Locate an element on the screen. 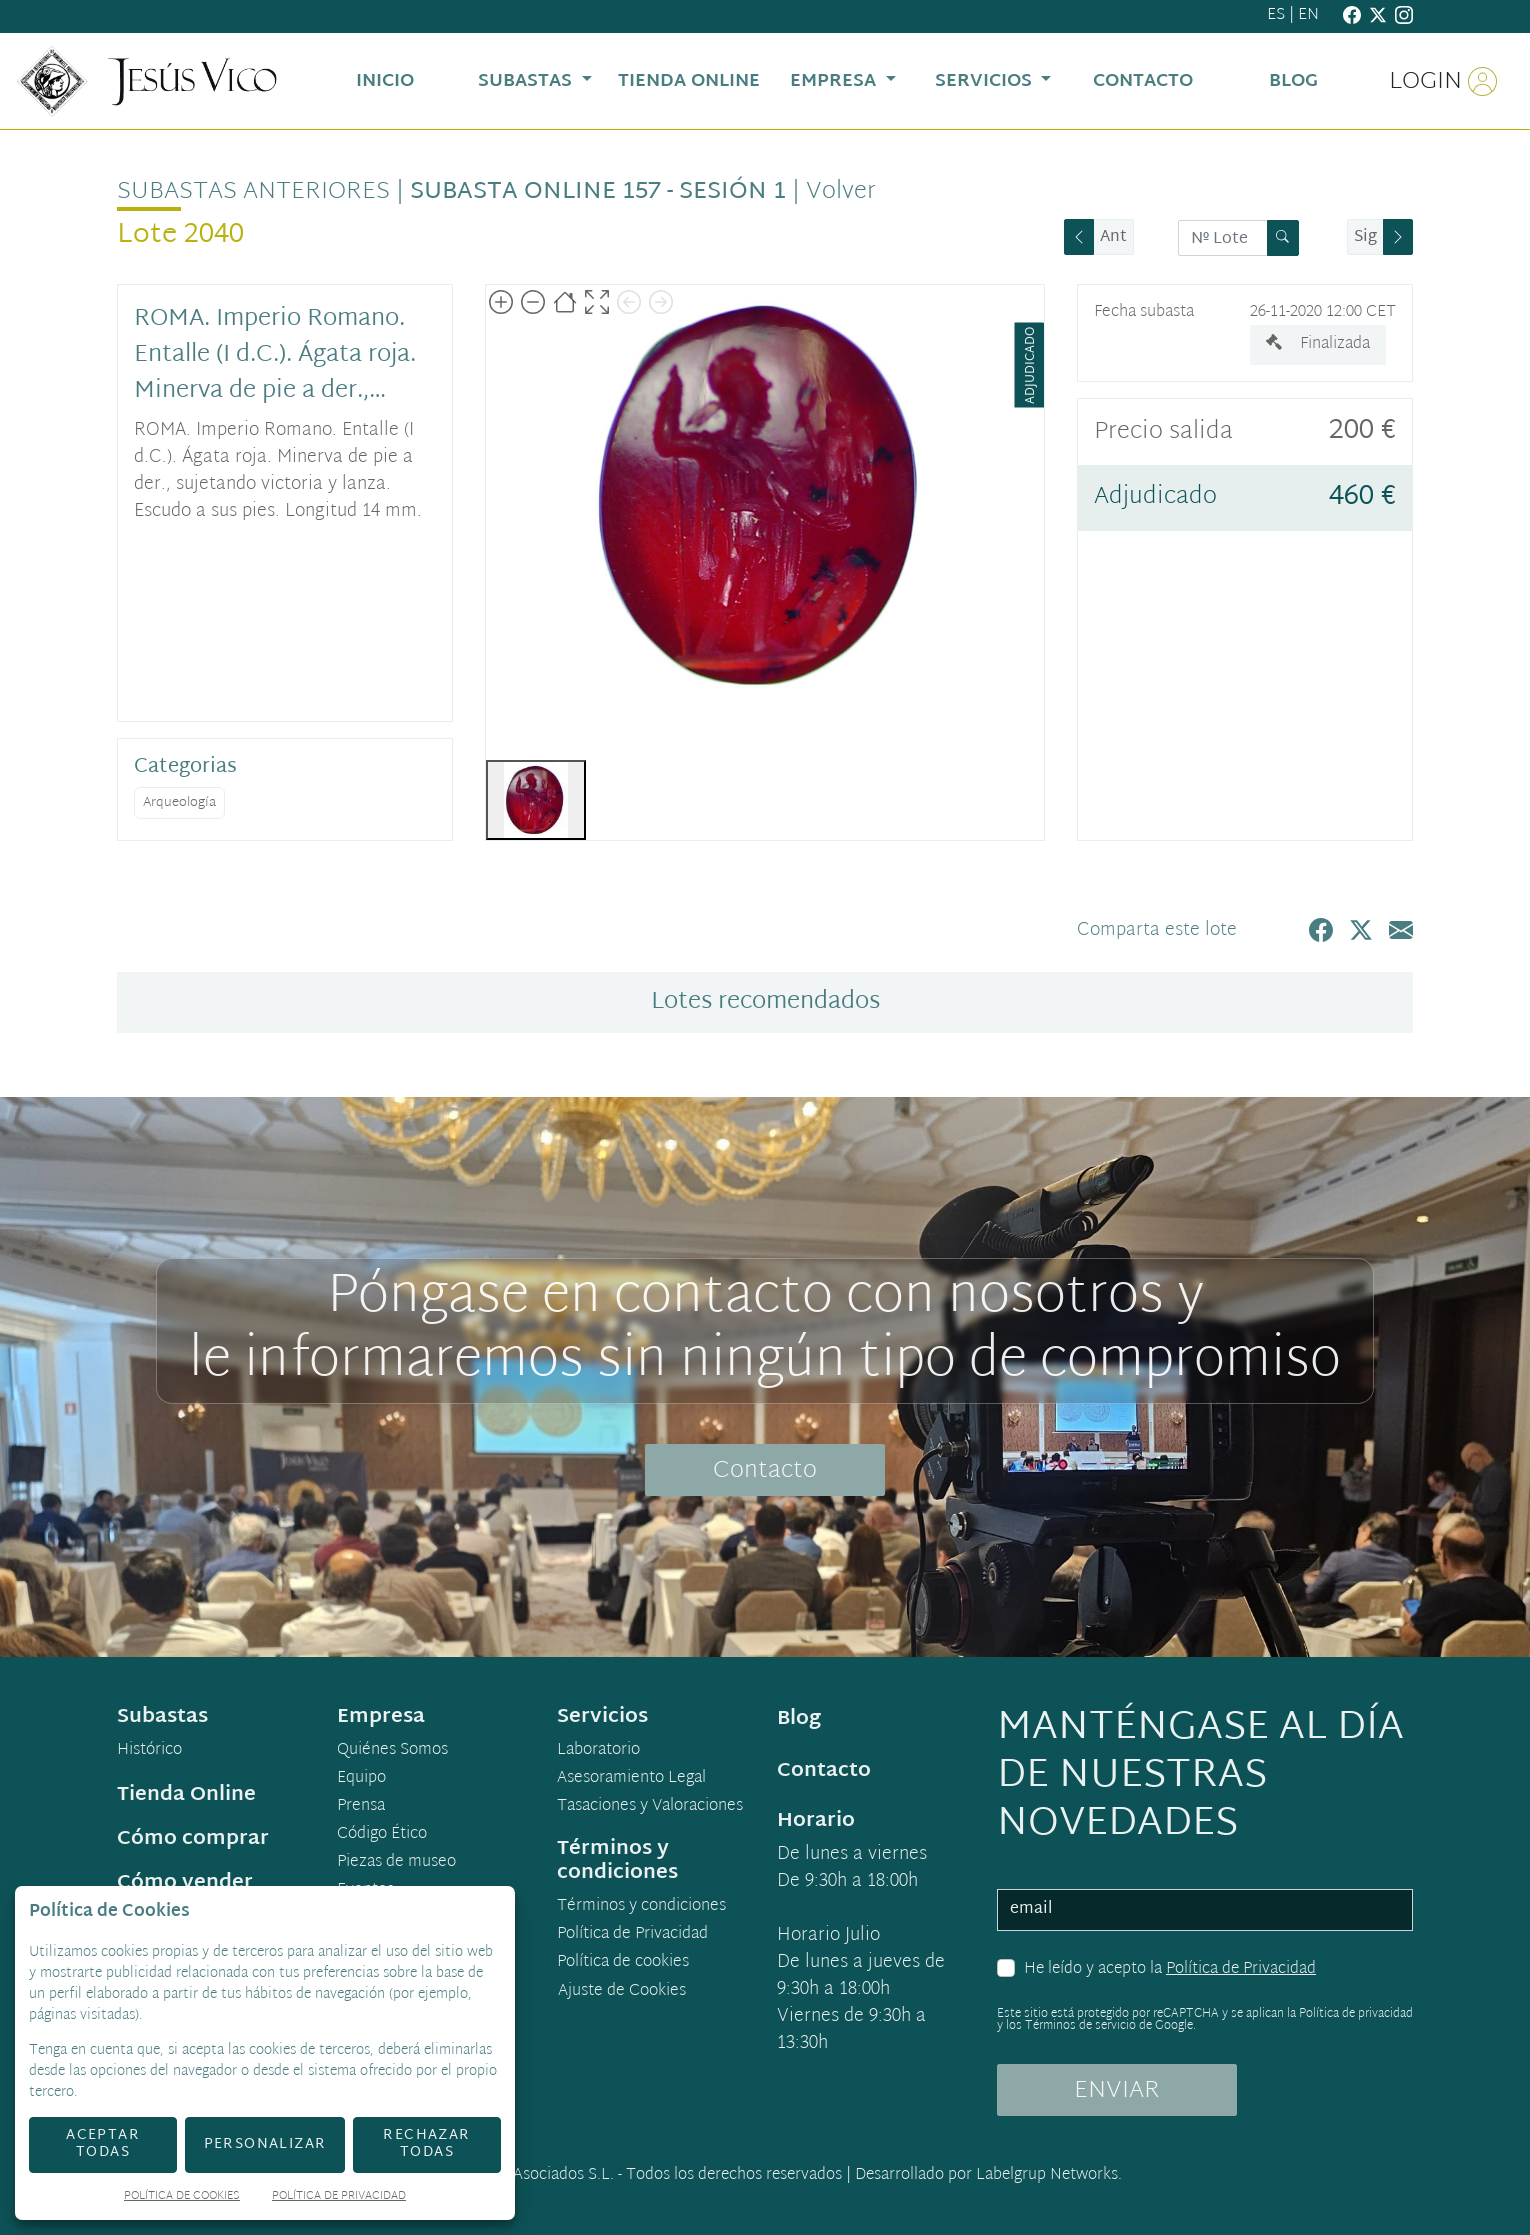 This screenshot has height=2235, width=1530. Términos de servicio is located at coordinates (1080, 2026).